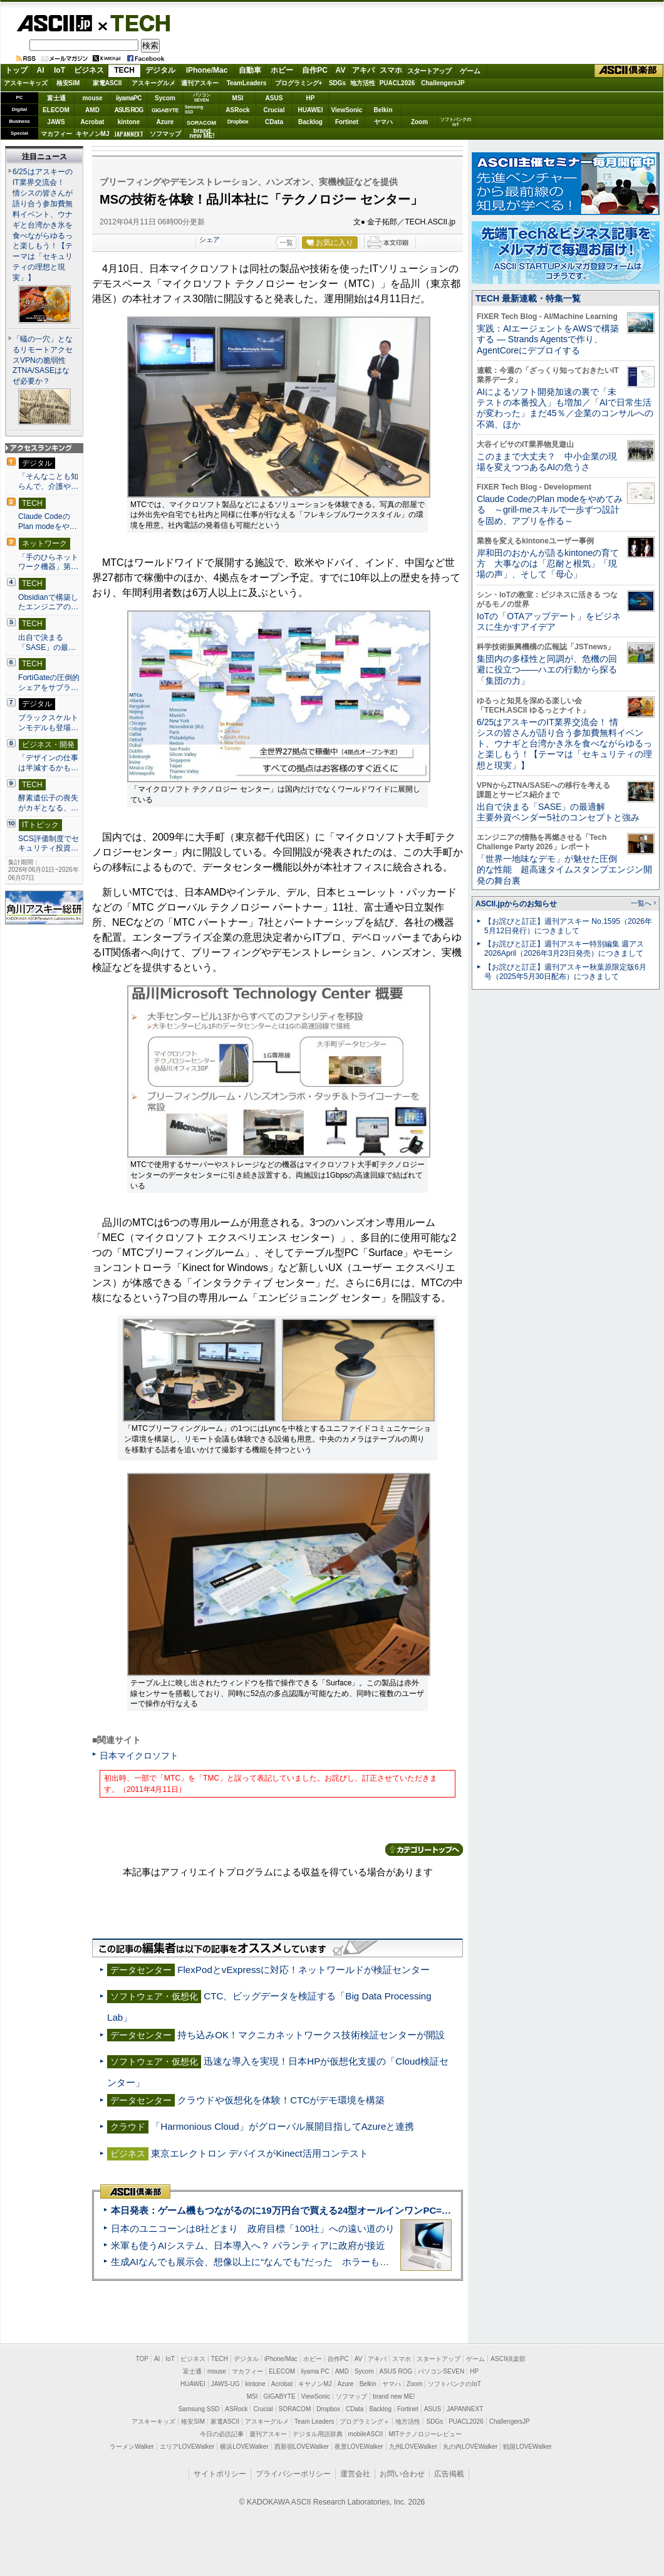 The image size is (664, 2576). I want to click on 【お詫びと訂正】週刊アスキー特別編集 週アス2026April（2026年3月23日発売）につきまして, so click(564, 949).